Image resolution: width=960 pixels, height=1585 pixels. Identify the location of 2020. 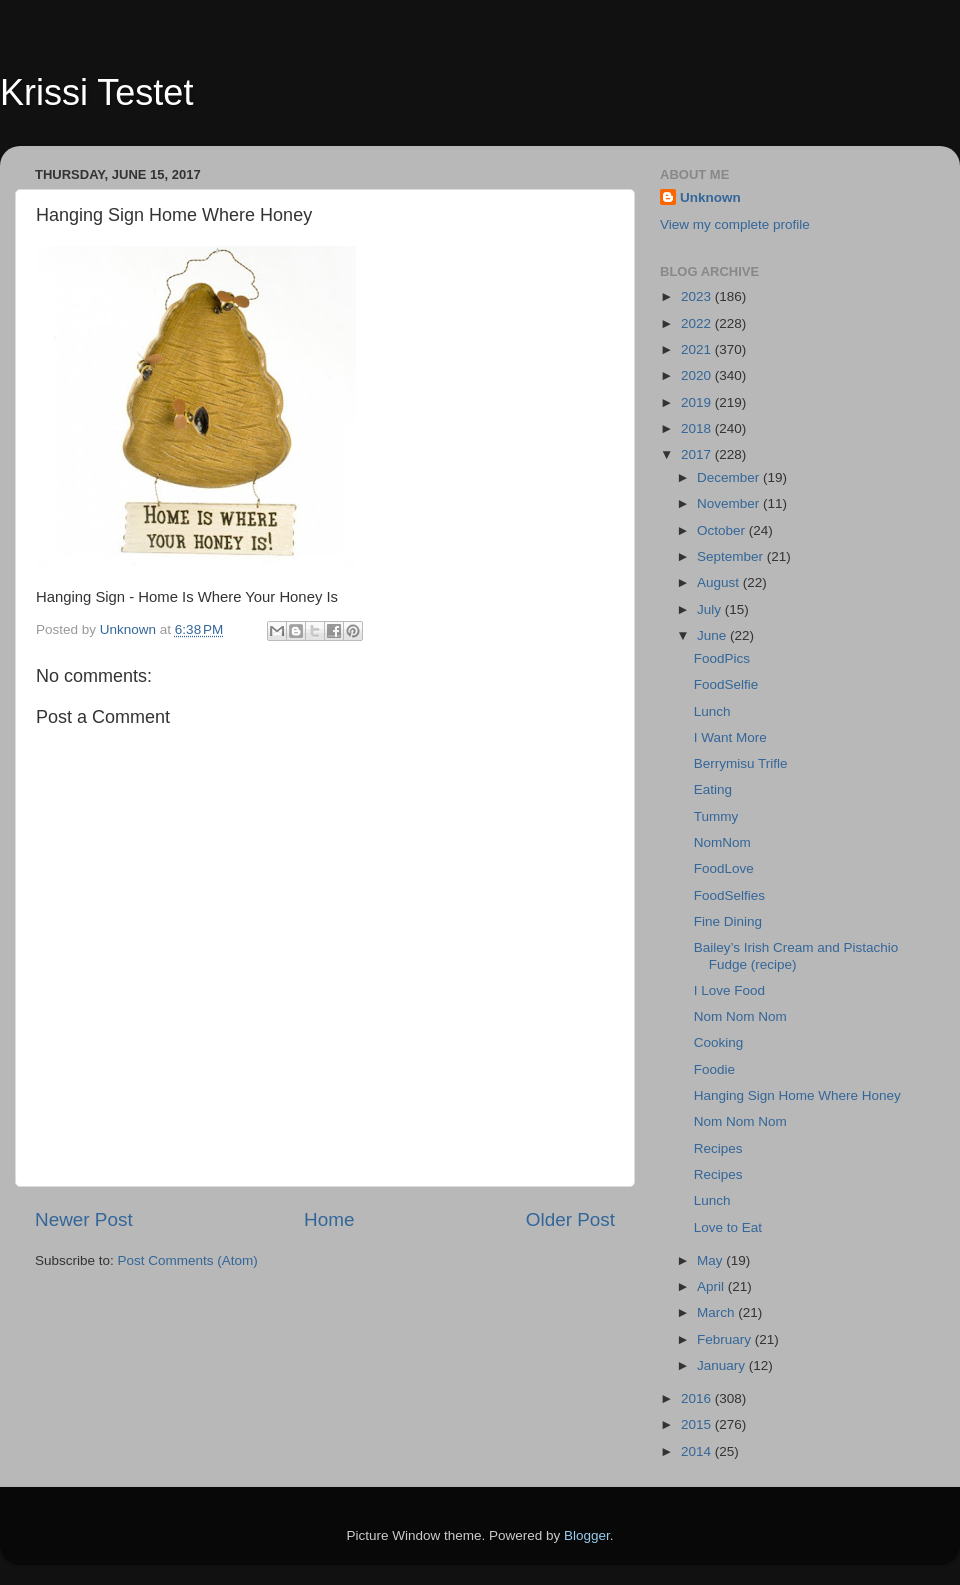
(698, 375).